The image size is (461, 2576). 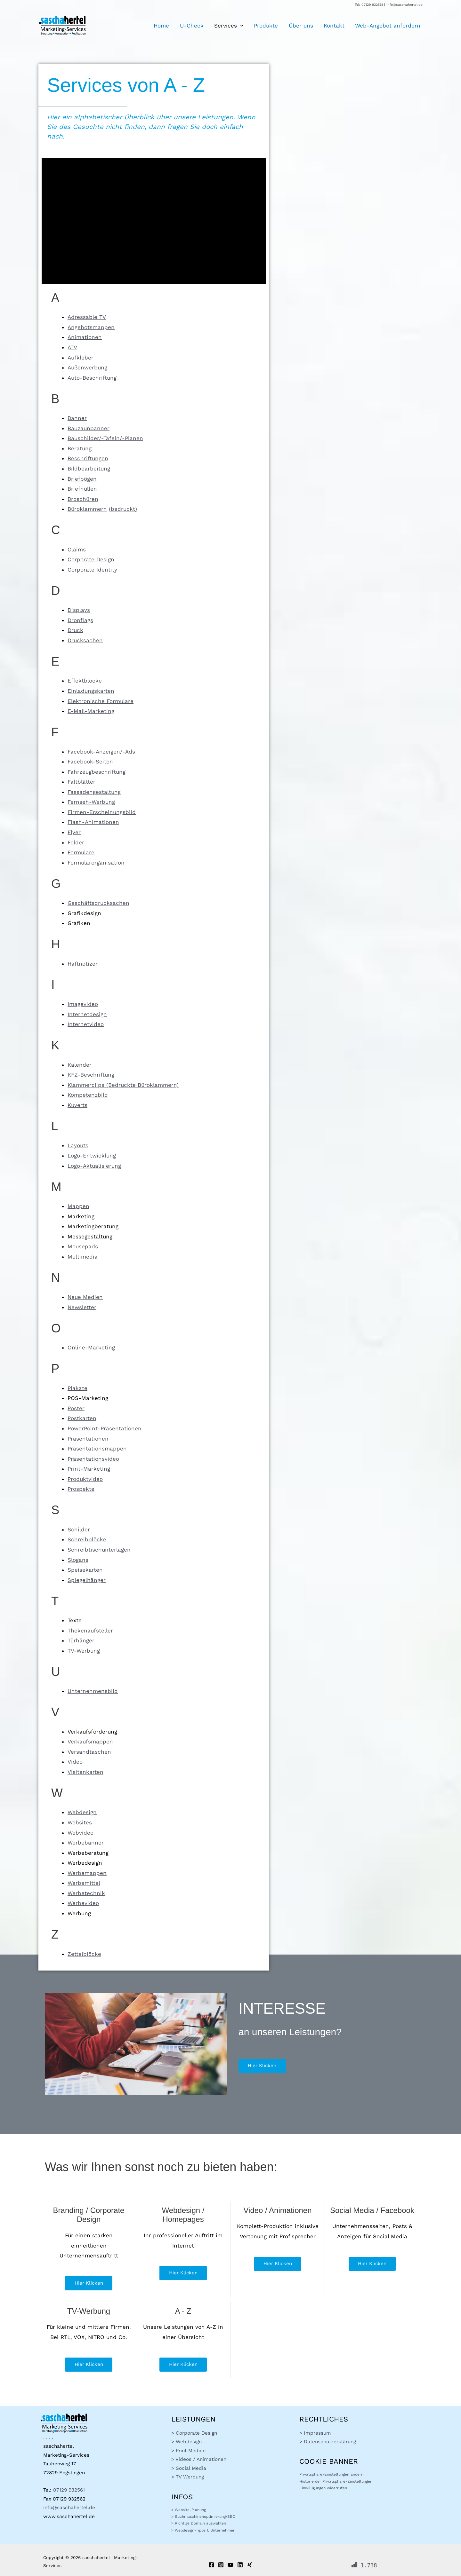 I want to click on Einwilligungen widerrufen [button], so click(x=323, y=2488).